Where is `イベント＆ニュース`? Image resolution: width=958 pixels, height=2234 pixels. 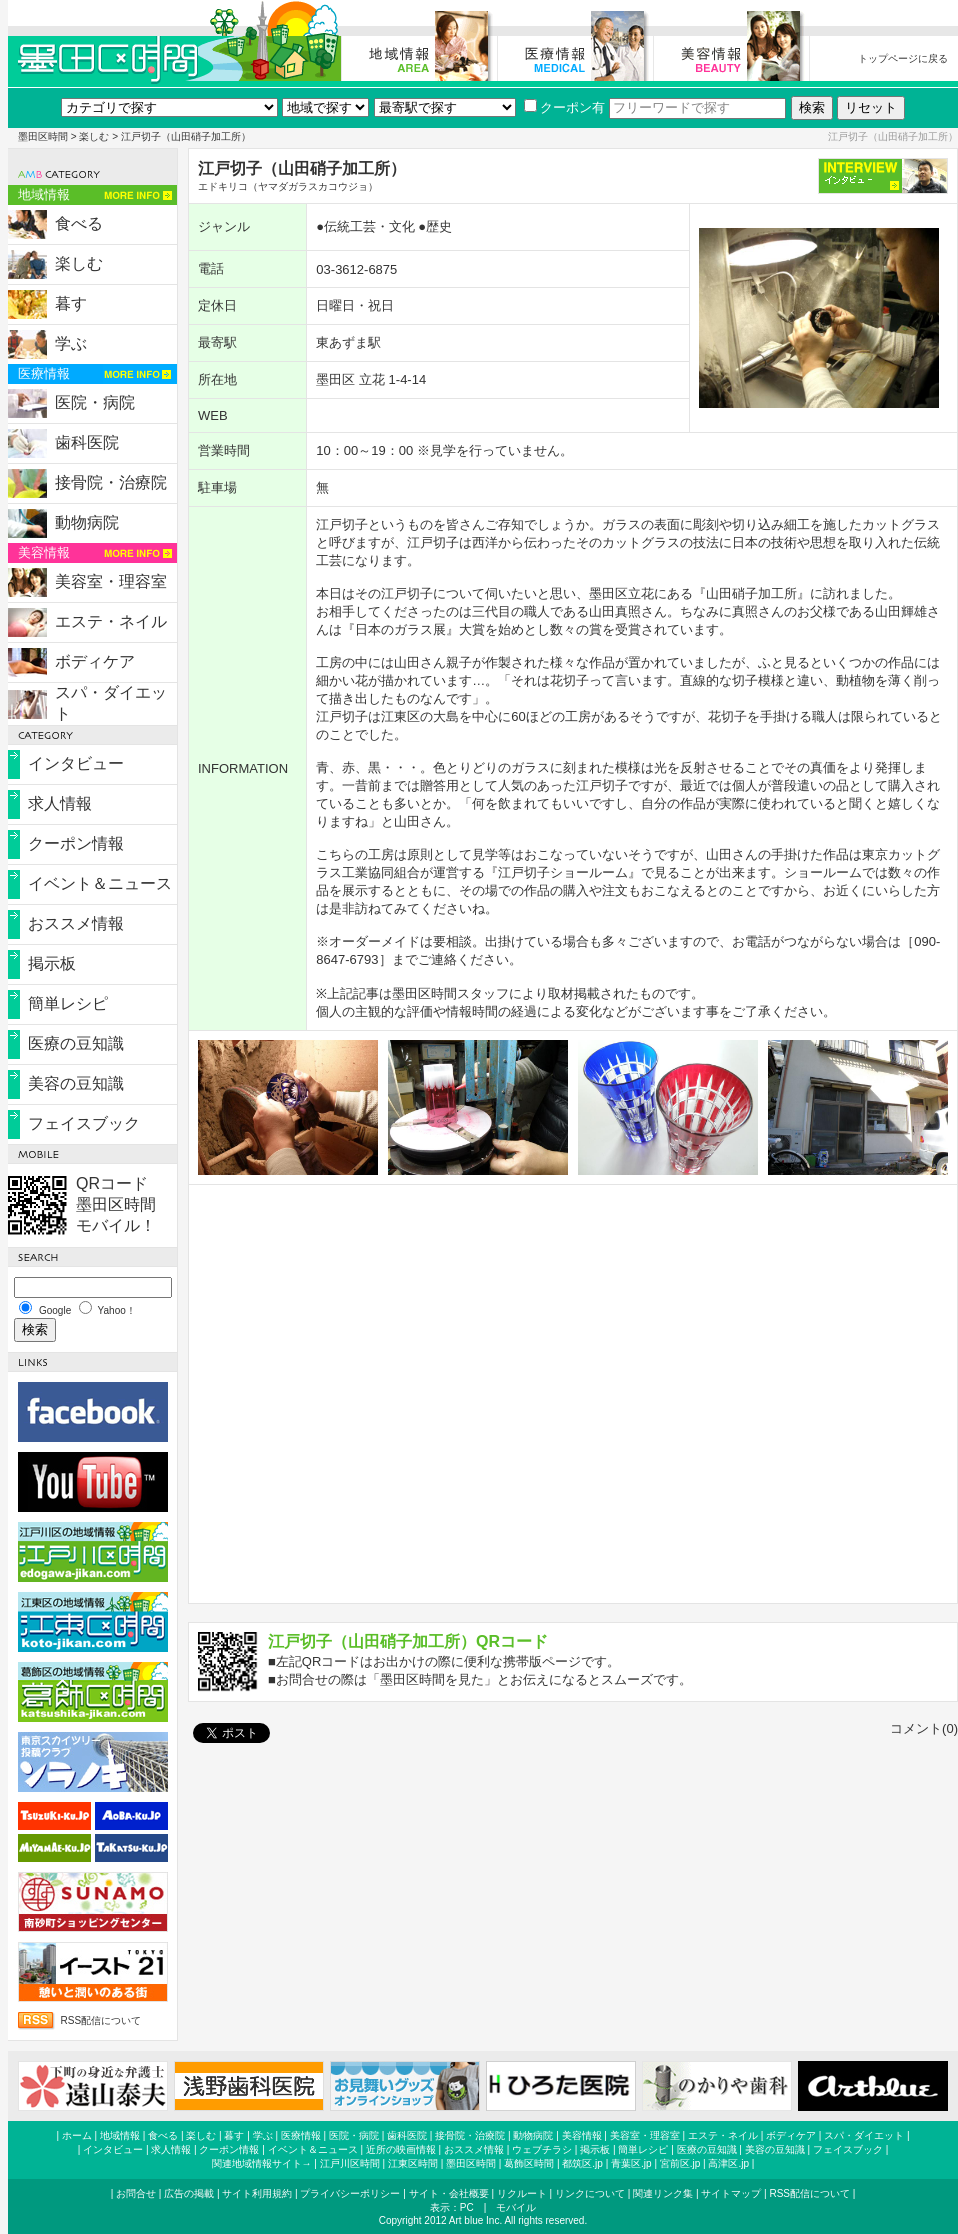
イベント＆ニュース is located at coordinates (100, 883).